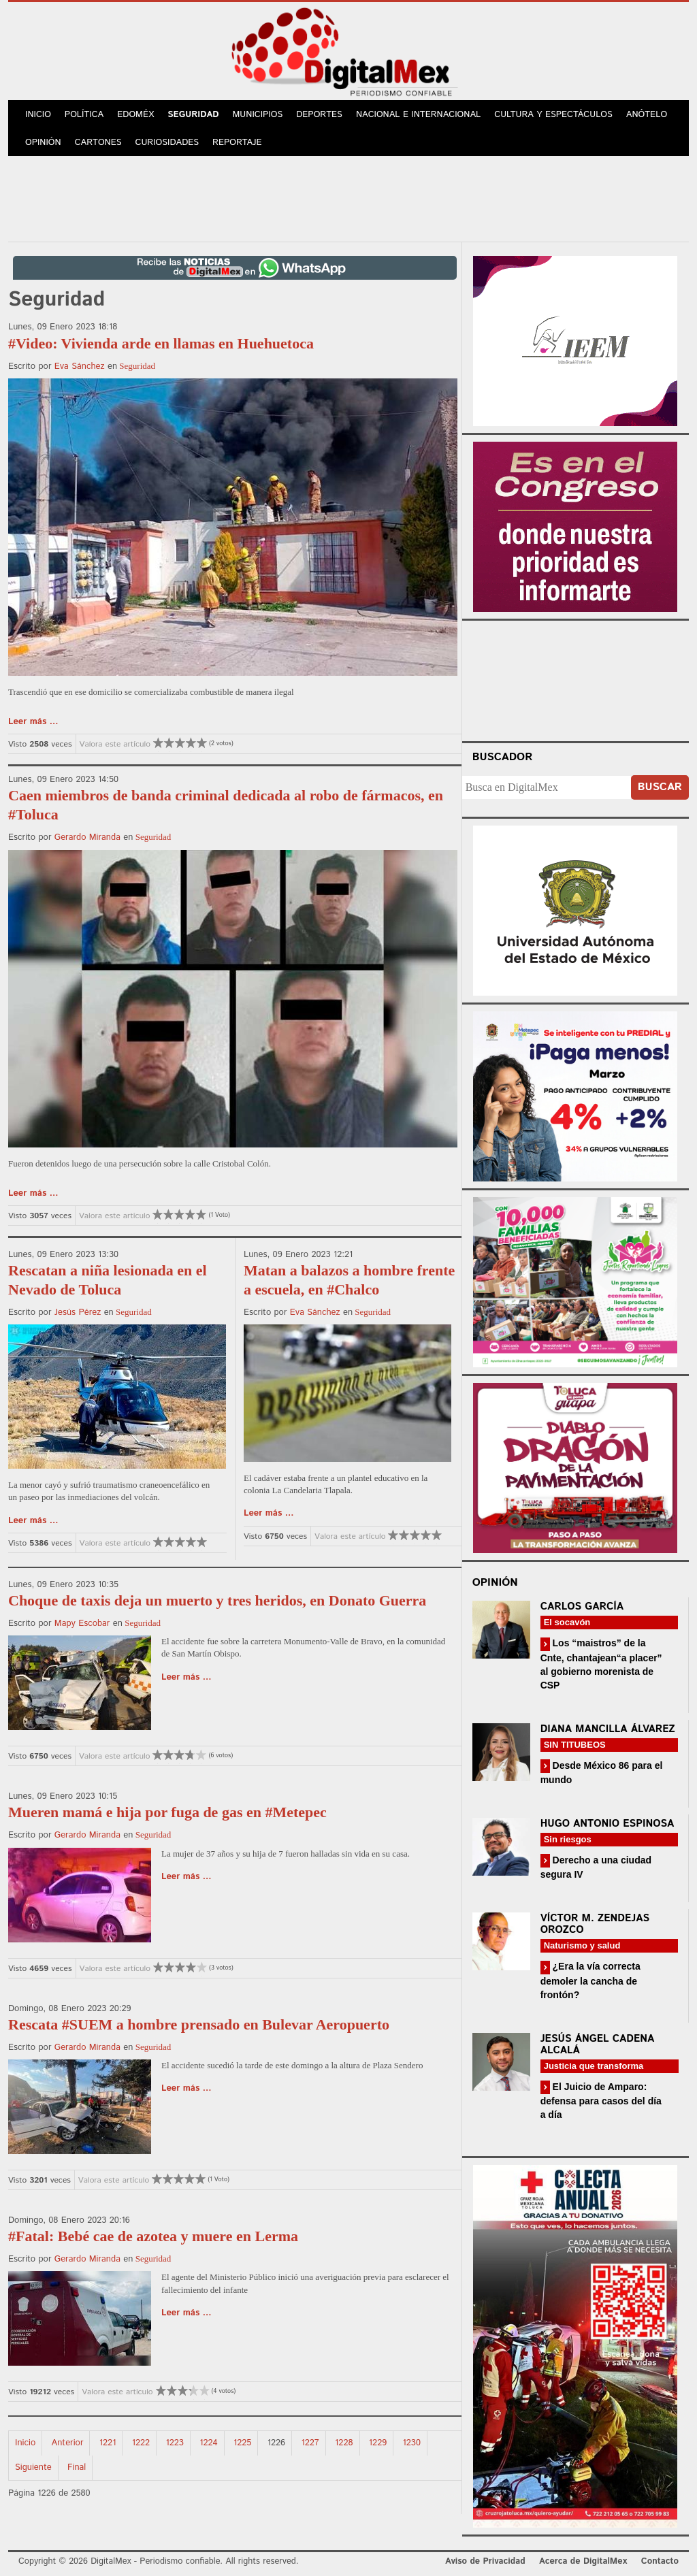  What do you see at coordinates (378, 2442) in the screenshot?
I see `1229` at bounding box center [378, 2442].